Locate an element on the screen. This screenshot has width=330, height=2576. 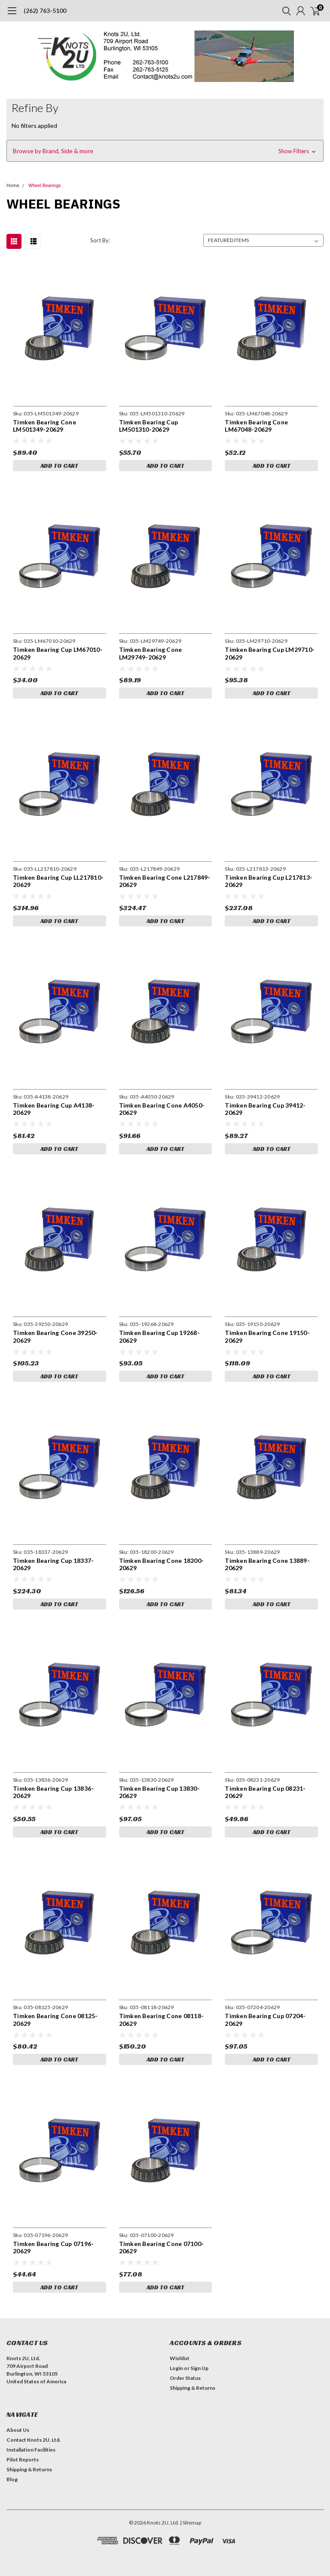
Timken Bearing Cup 39412-20629 is located at coordinates (265, 1109).